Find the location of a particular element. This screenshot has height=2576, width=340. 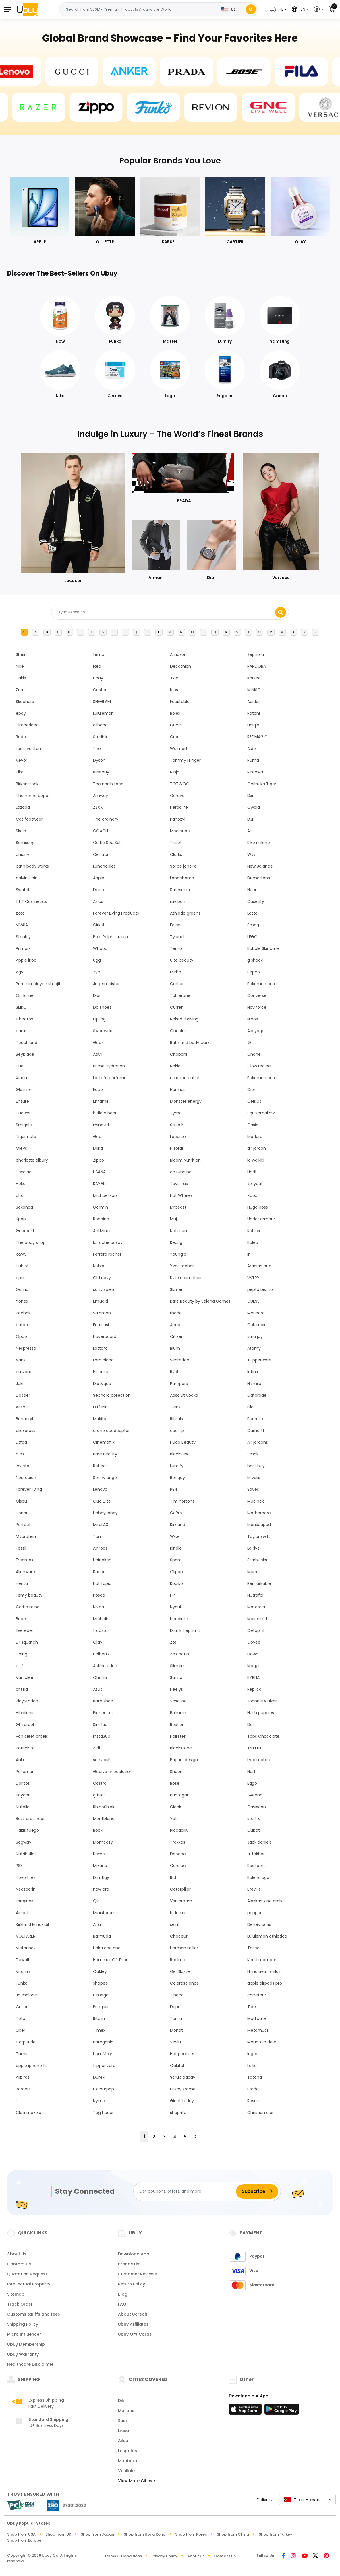

la roche posay is located at coordinates (108, 1242).